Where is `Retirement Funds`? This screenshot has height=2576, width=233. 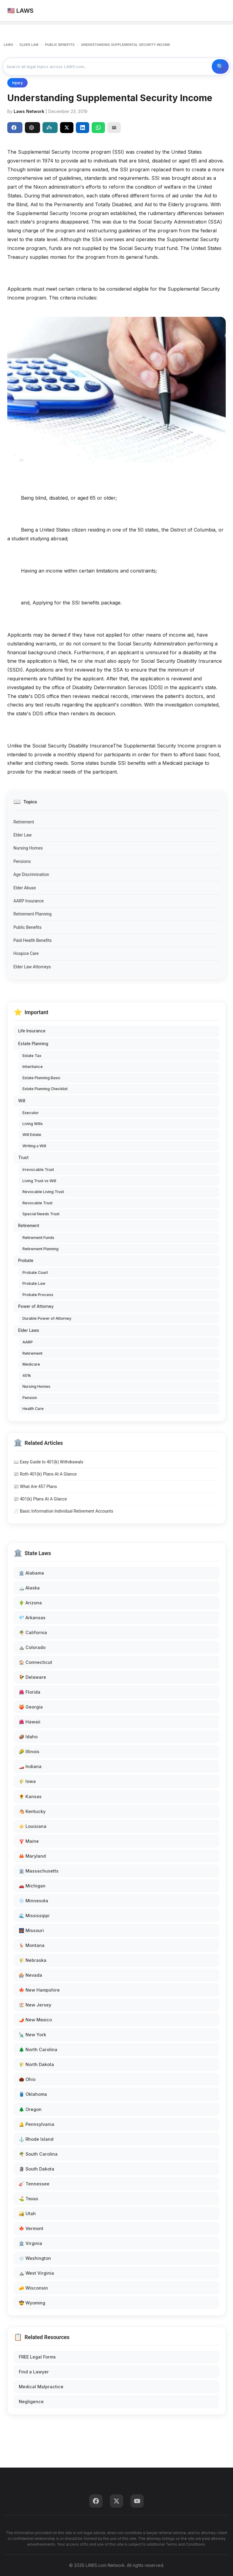
Retirement Funds is located at coordinates (38, 1237).